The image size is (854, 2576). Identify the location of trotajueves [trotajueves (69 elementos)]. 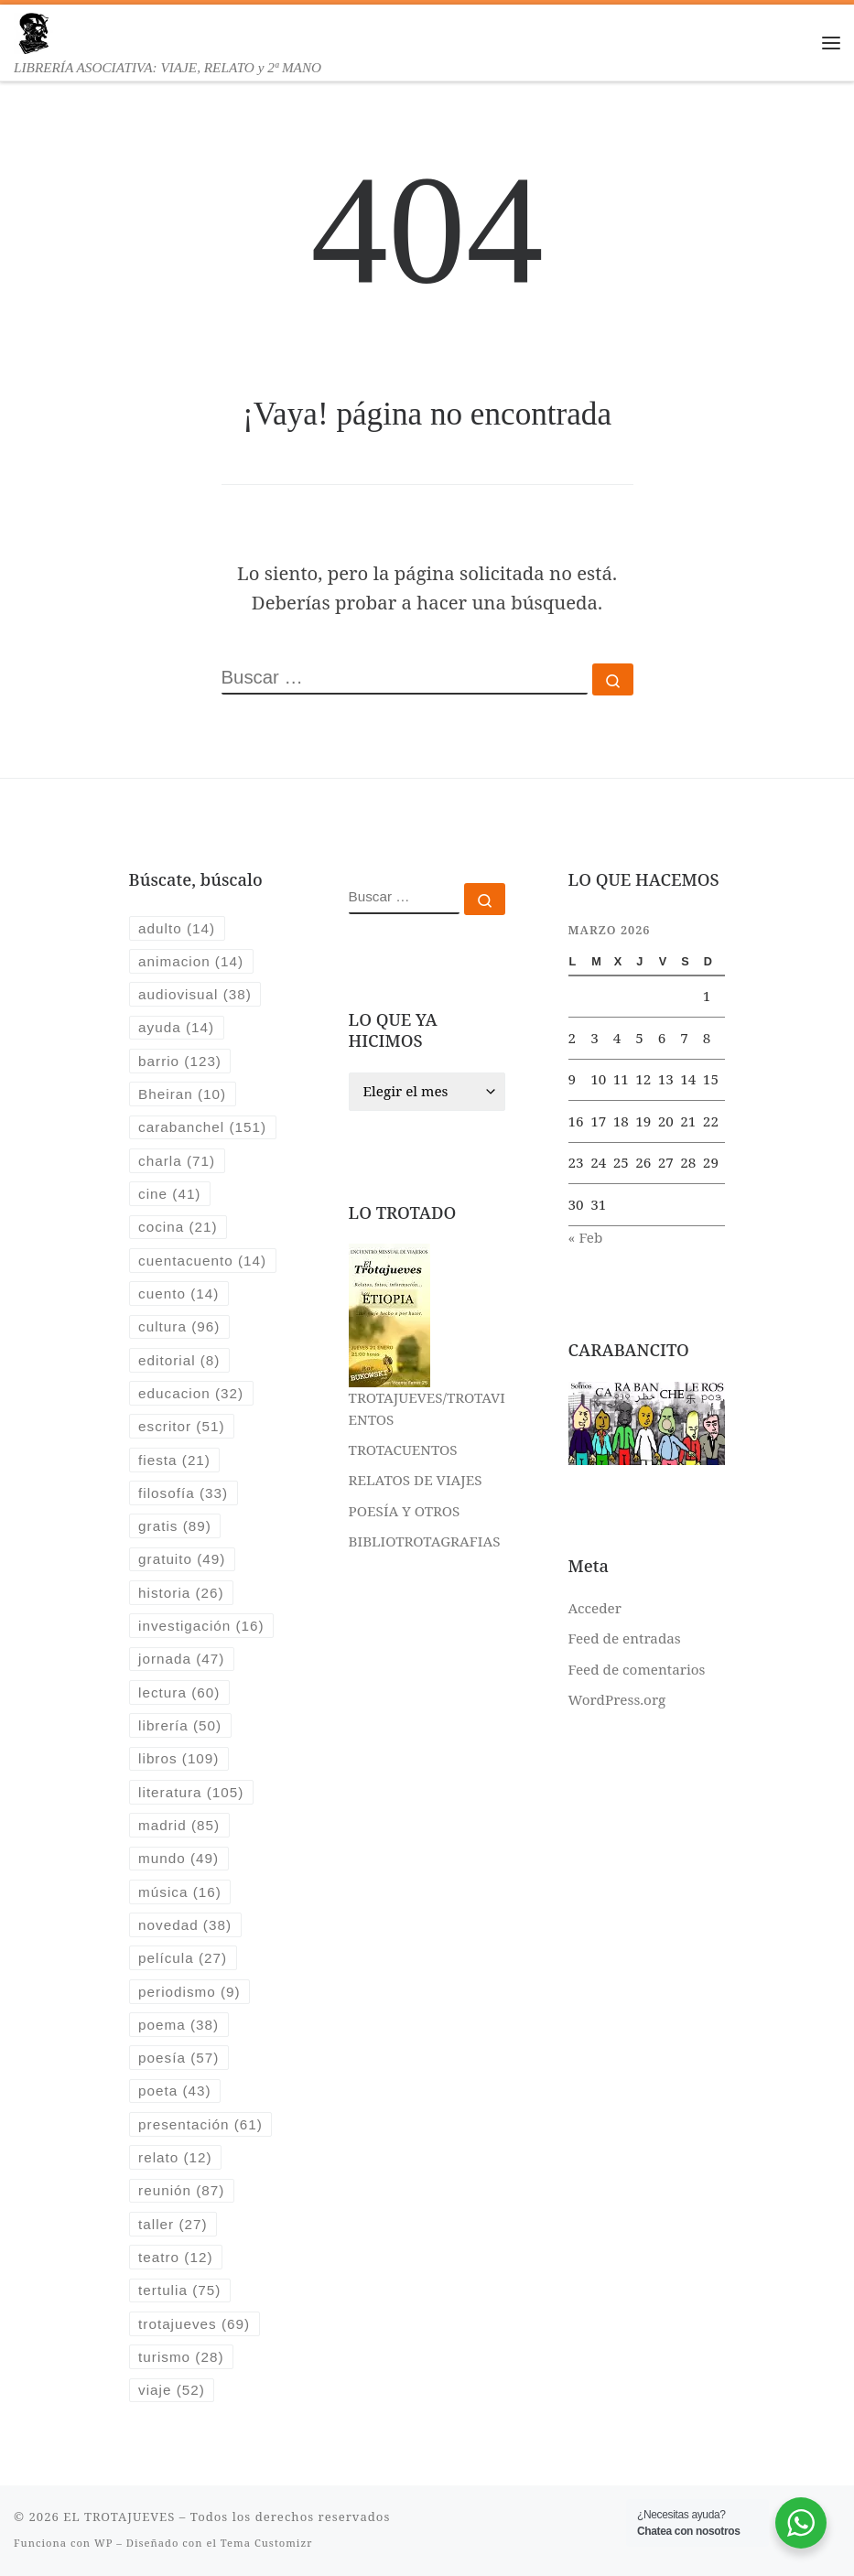
(194, 2324).